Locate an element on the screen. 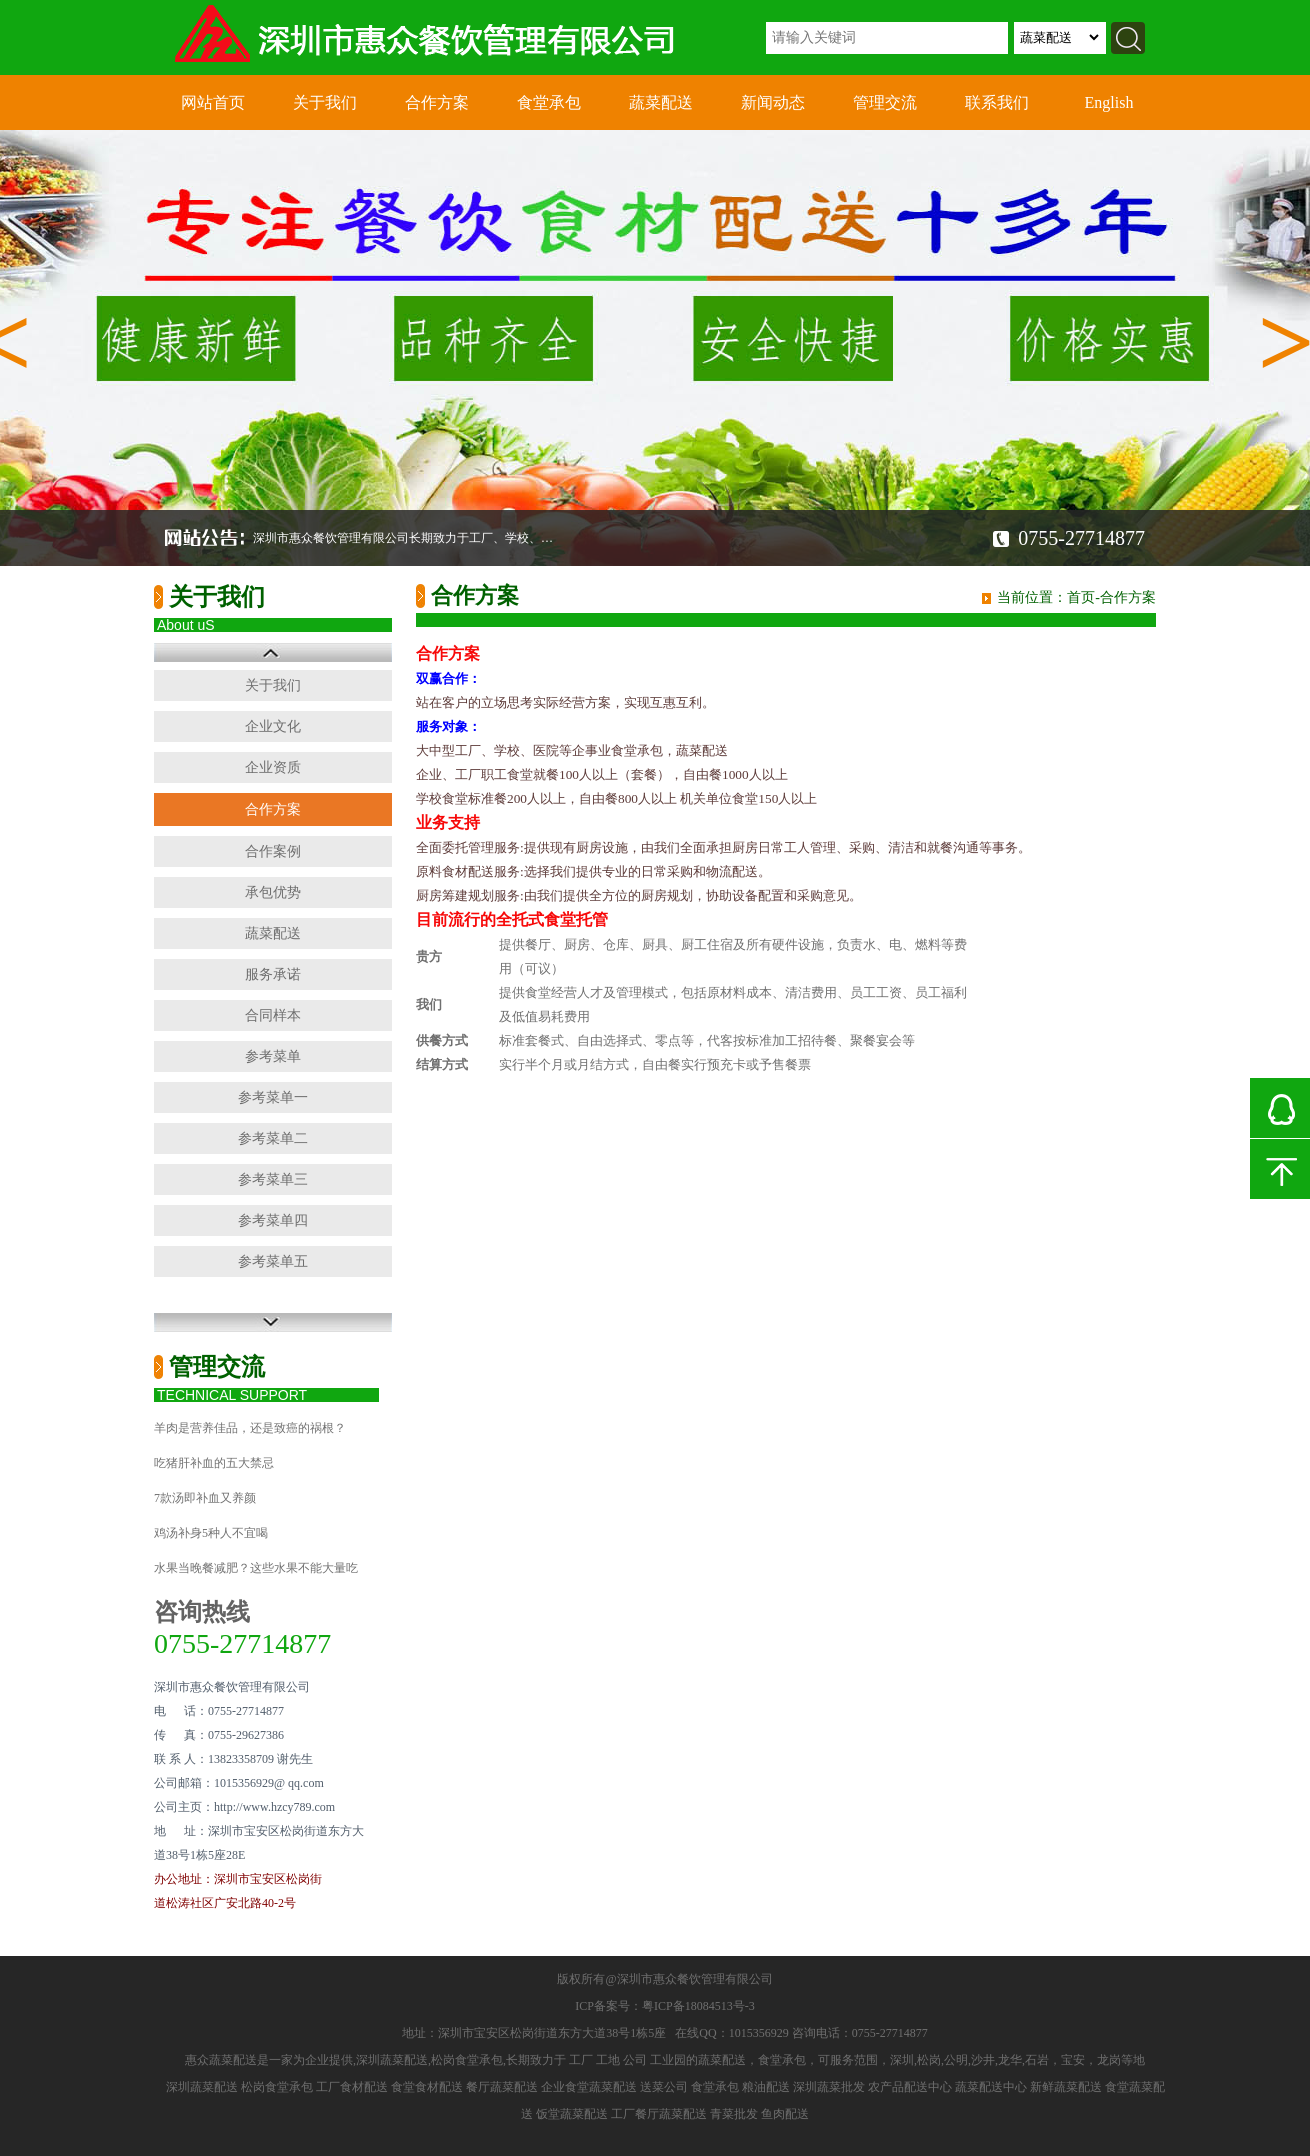 The image size is (1310, 2156). 承包优势 is located at coordinates (273, 892).